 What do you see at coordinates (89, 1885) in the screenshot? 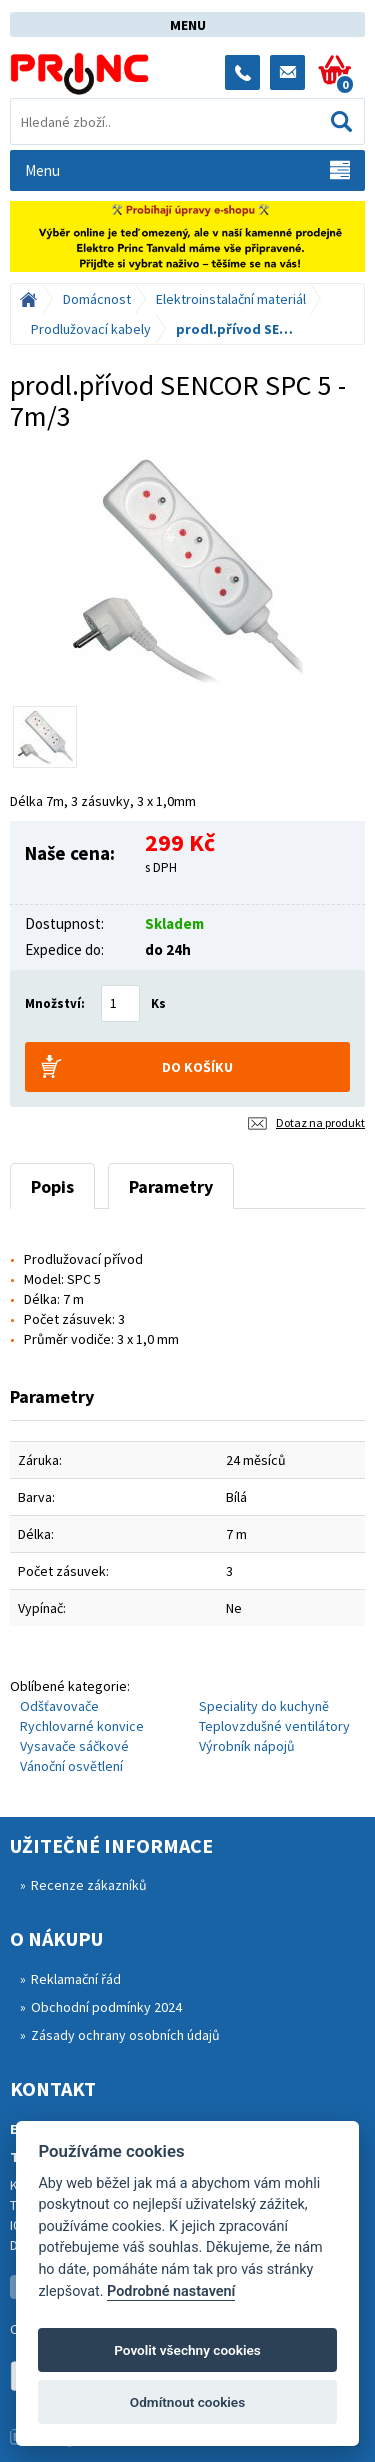
I see `Recenze zákazníků` at bounding box center [89, 1885].